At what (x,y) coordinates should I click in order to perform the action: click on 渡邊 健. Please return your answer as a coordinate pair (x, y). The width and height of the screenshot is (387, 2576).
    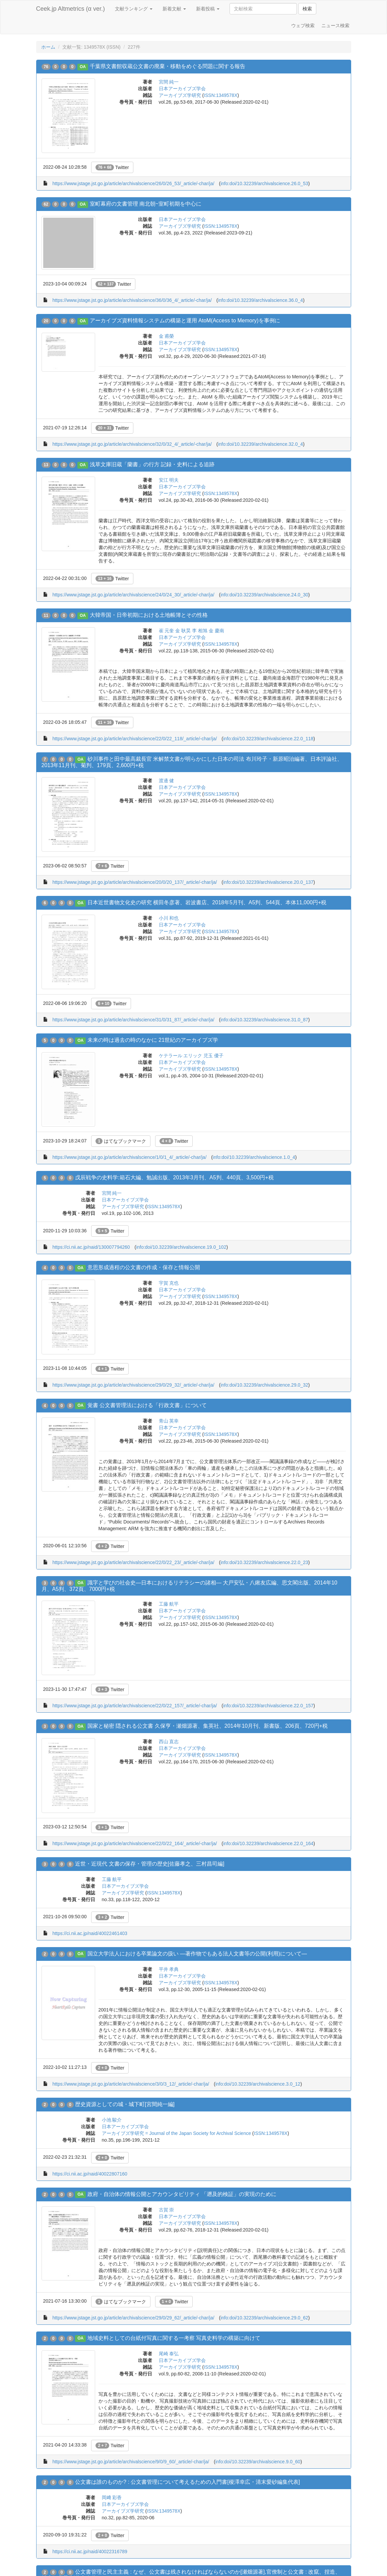
    Looking at the image, I should click on (166, 780).